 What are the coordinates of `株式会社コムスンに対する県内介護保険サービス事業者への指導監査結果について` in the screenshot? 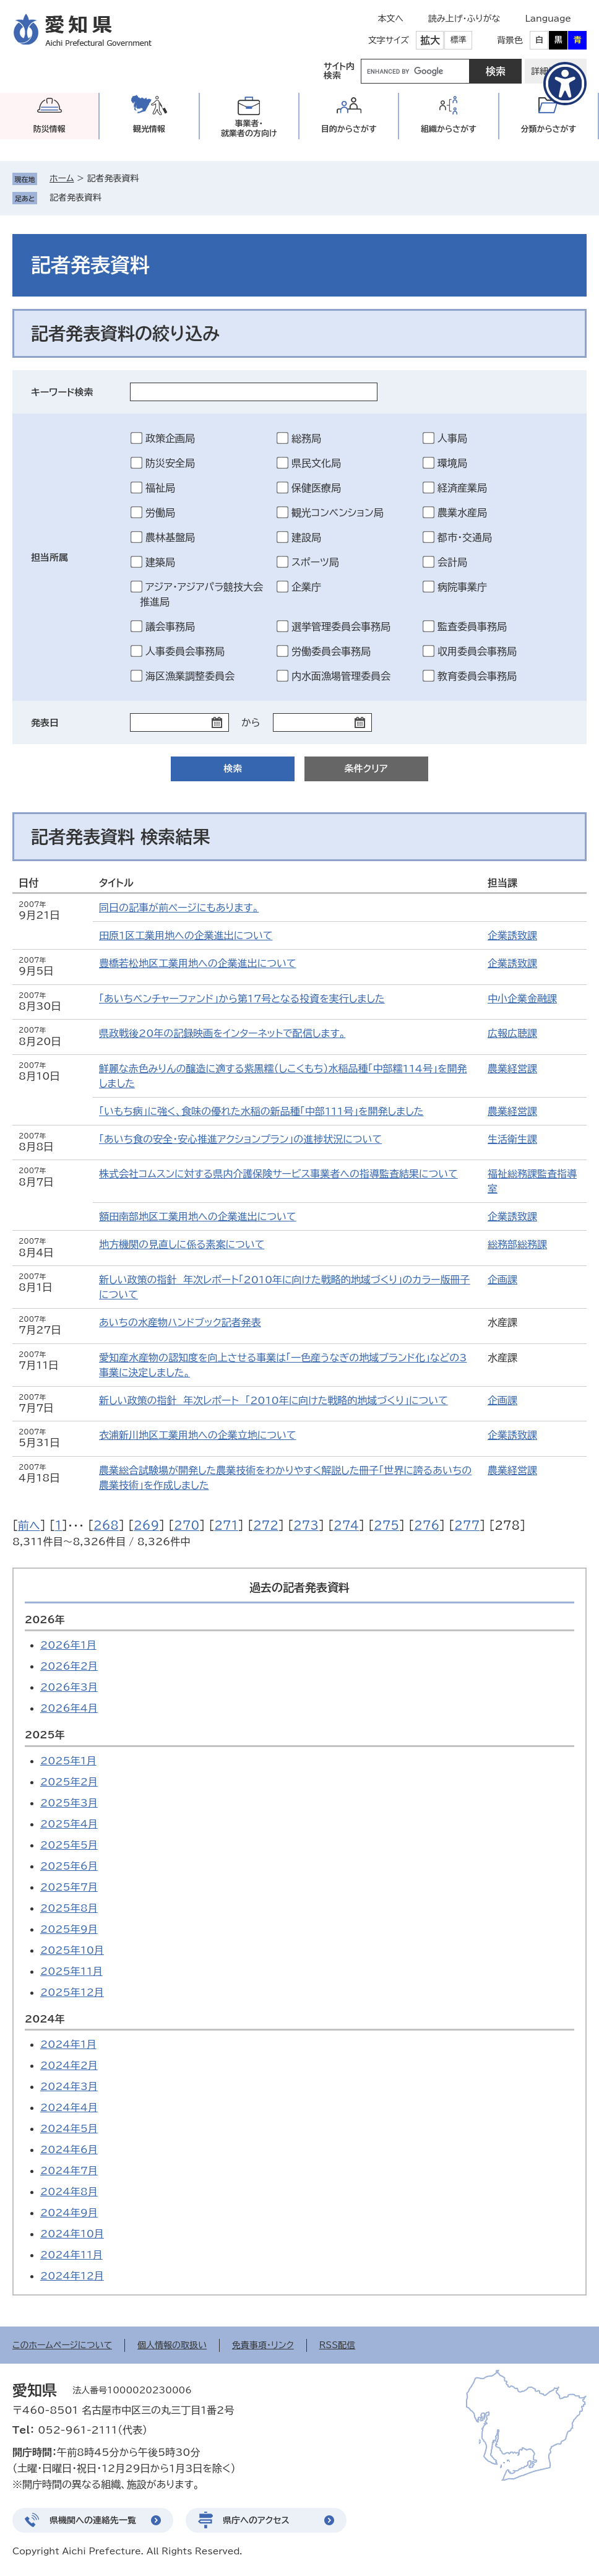 It's located at (278, 1174).